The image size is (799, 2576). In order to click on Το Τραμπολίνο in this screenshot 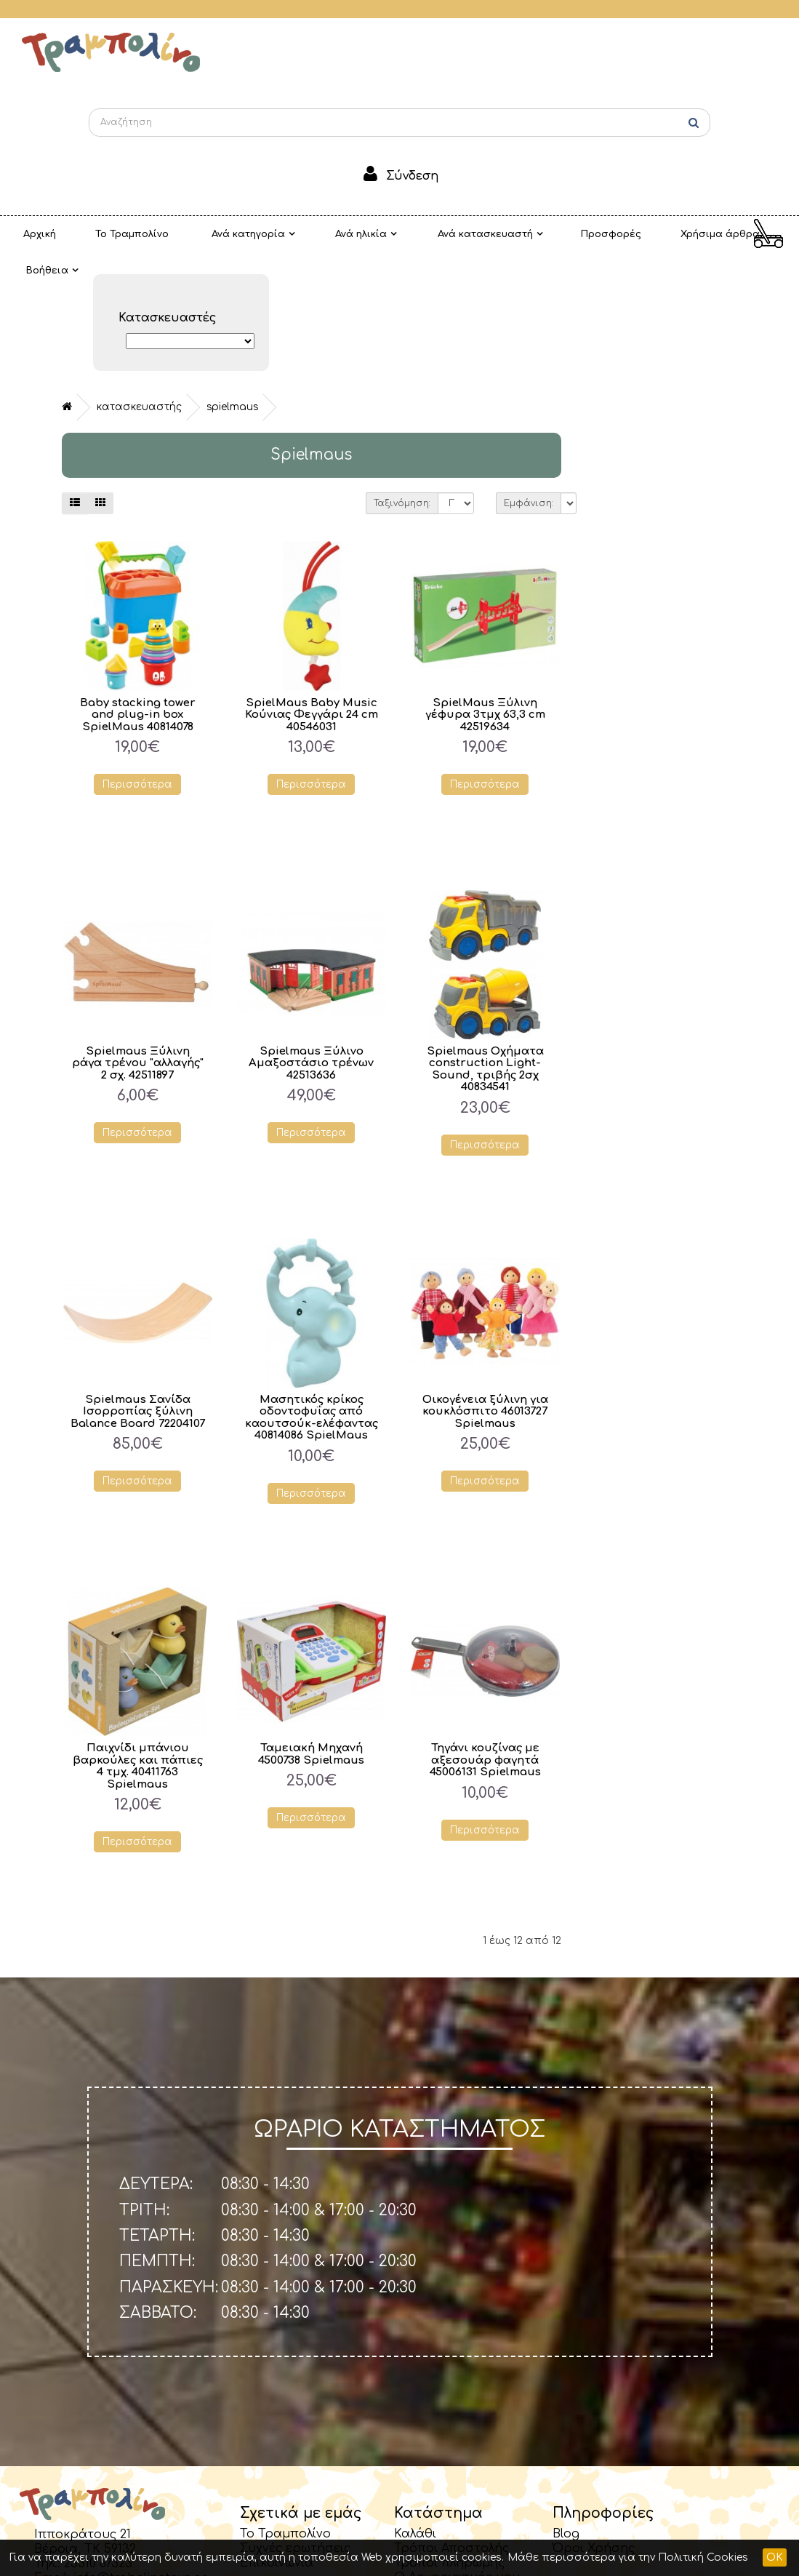, I will do `click(105, 234)`.